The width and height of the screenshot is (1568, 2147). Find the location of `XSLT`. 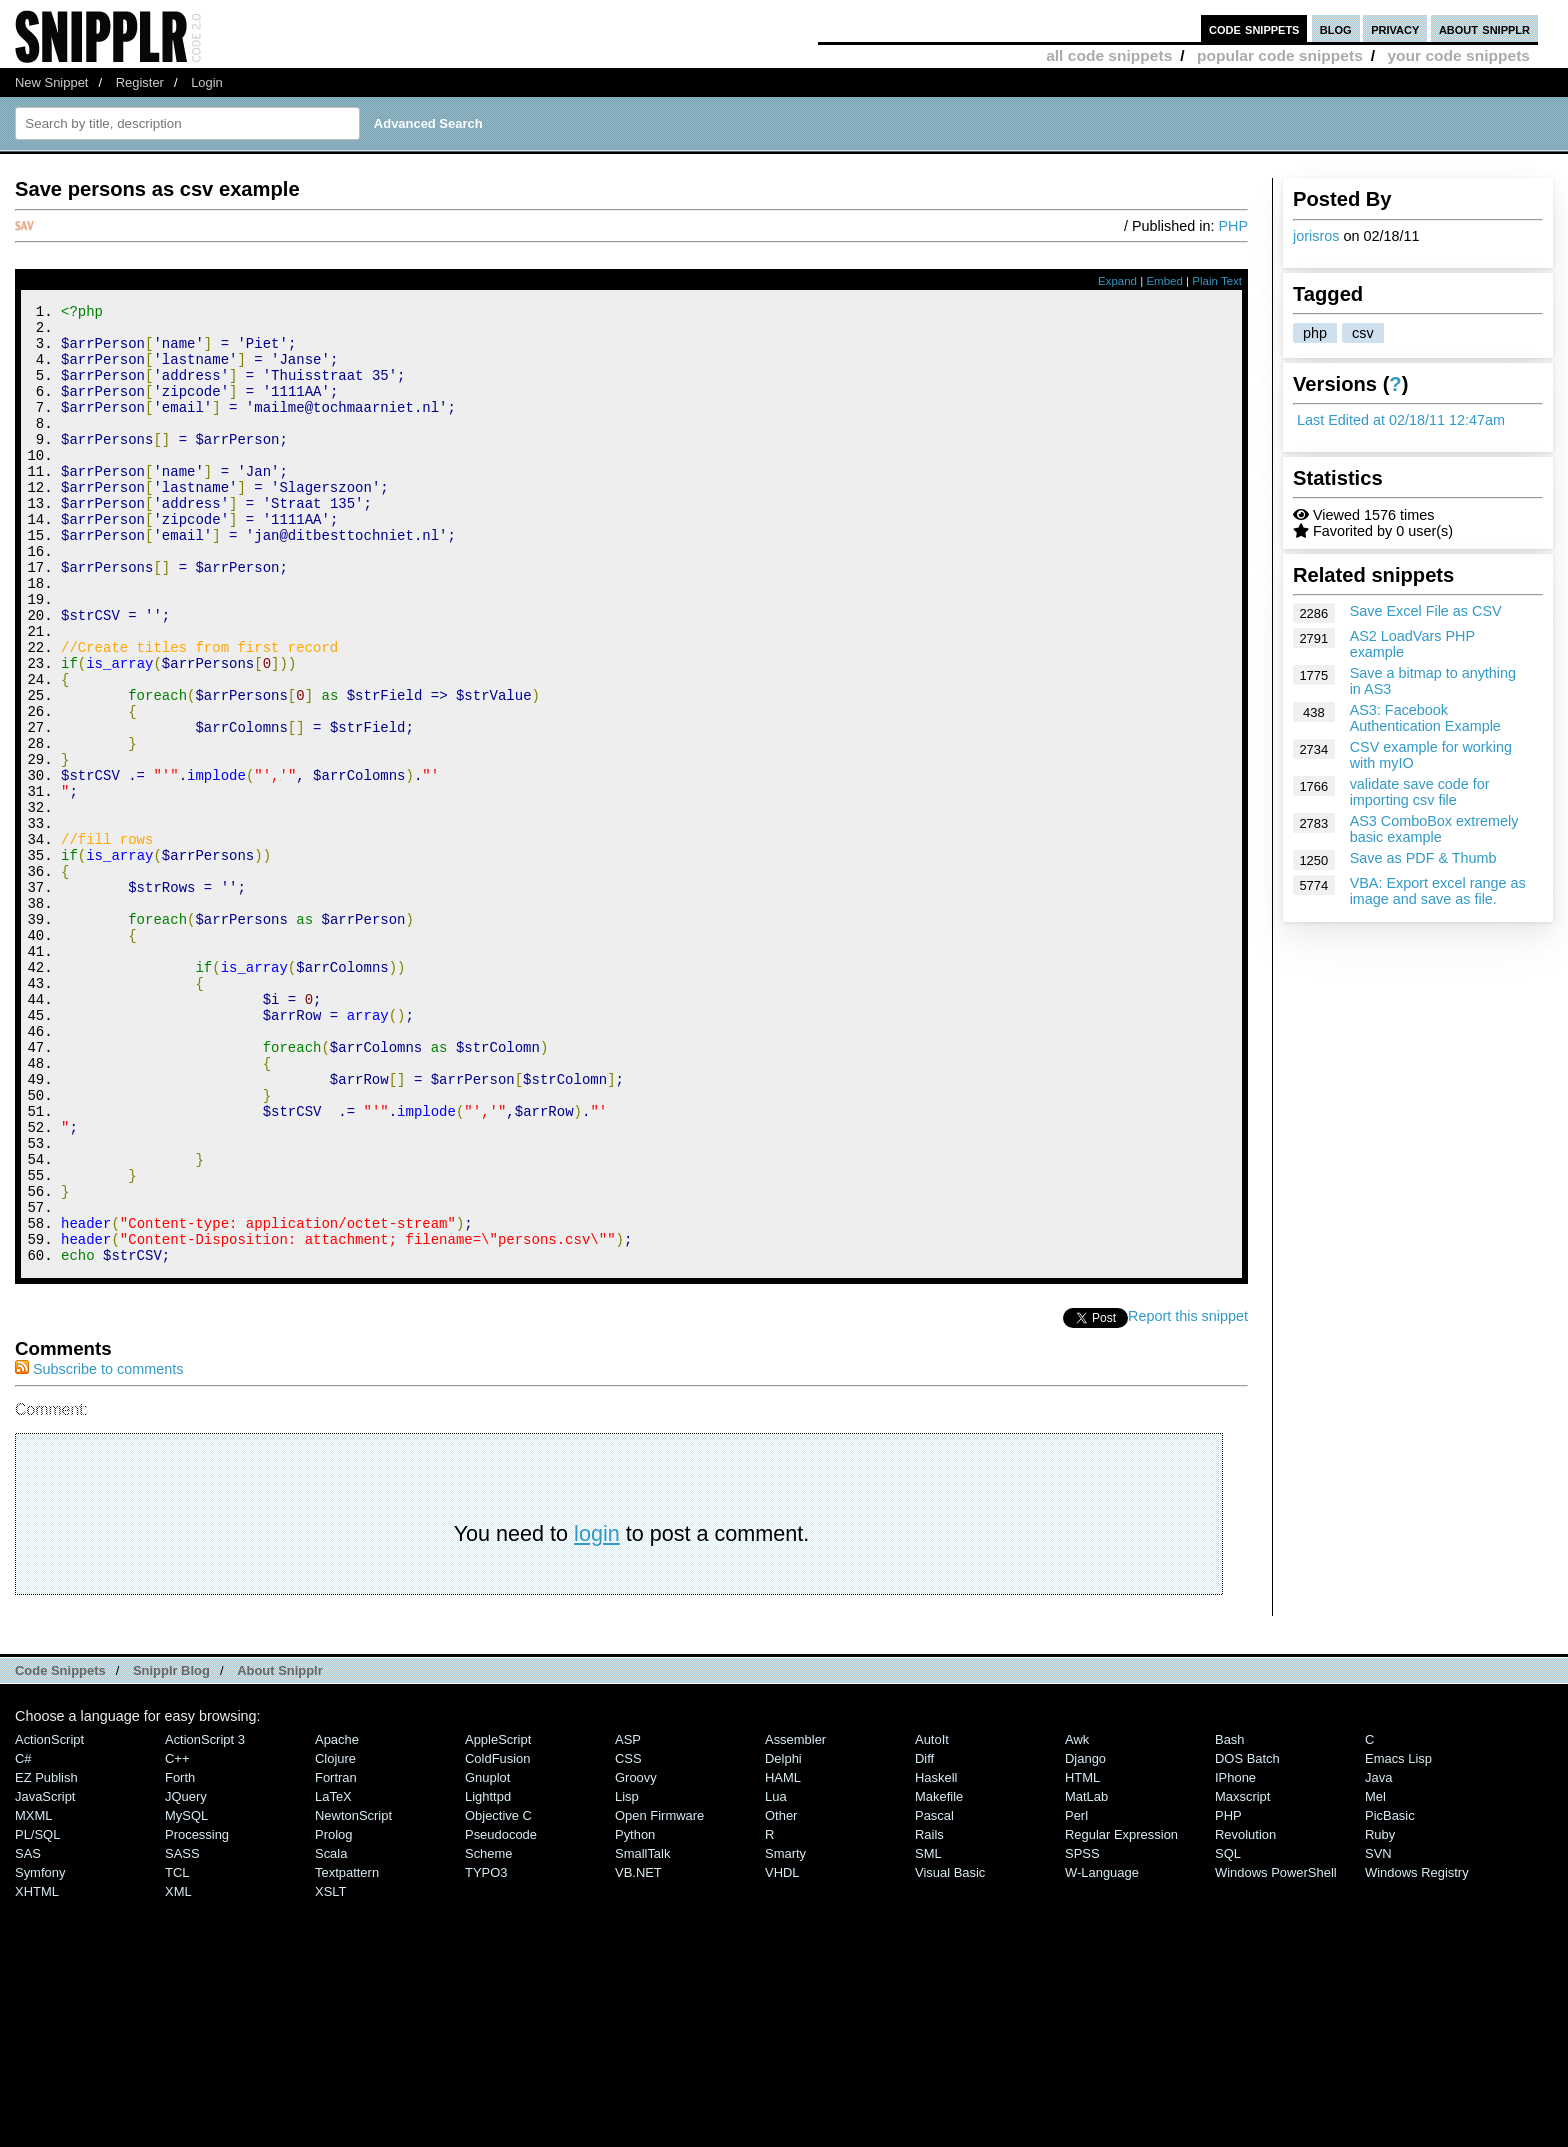

XSLT is located at coordinates (330, 2071).